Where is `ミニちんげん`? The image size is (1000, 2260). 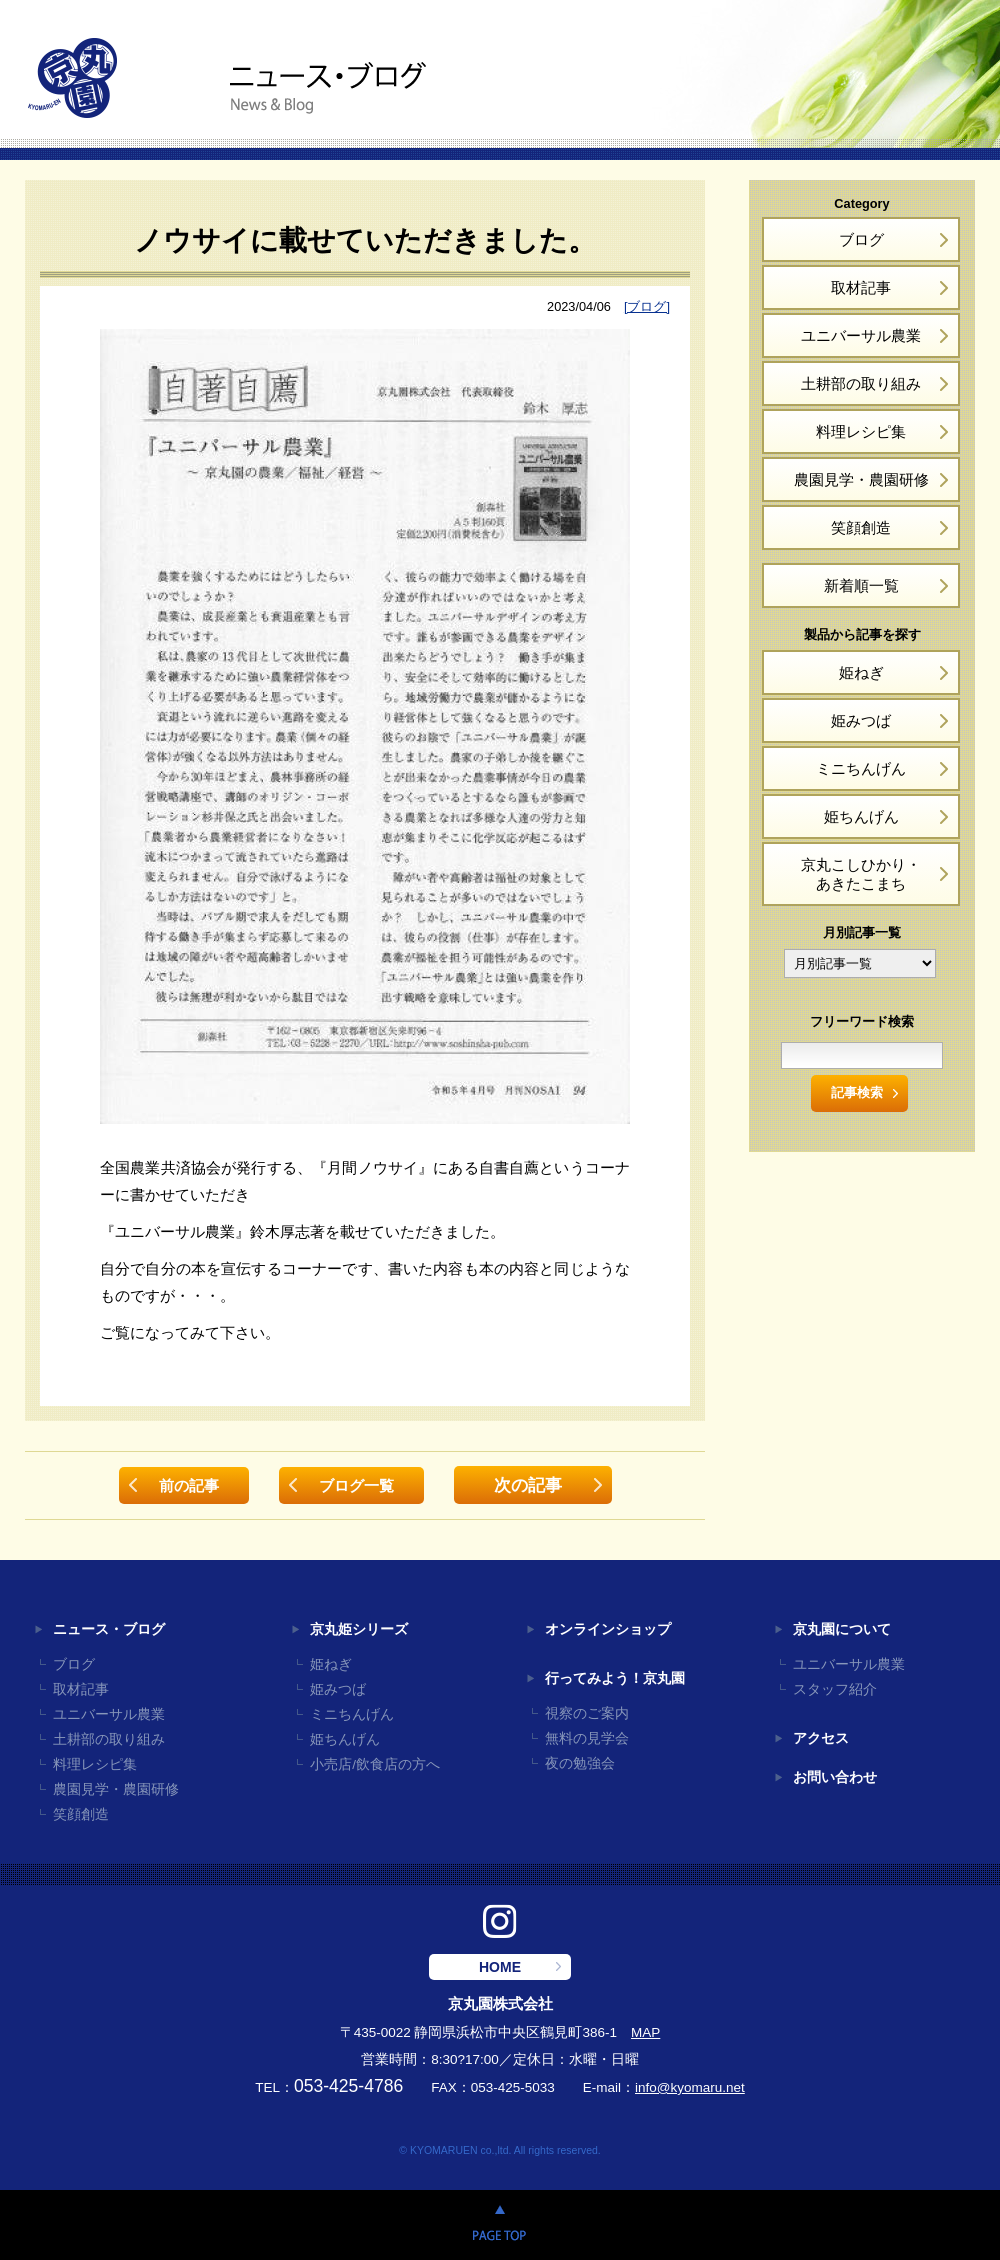
ミニちんげん is located at coordinates (861, 768).